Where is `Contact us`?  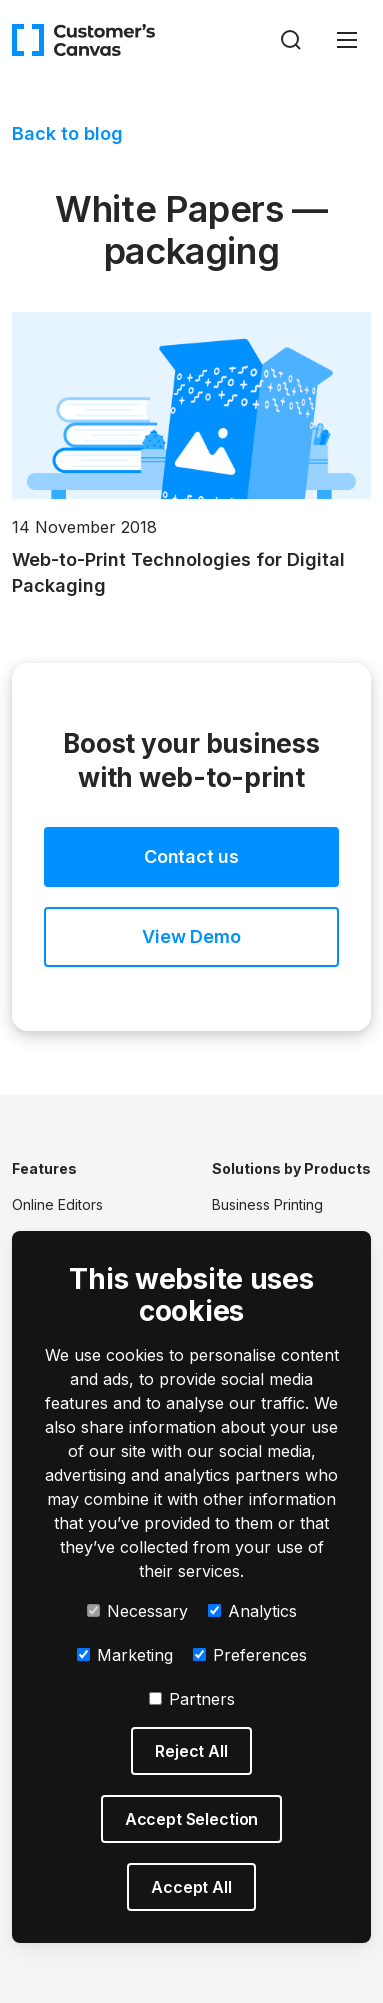 Contact us is located at coordinates (191, 856).